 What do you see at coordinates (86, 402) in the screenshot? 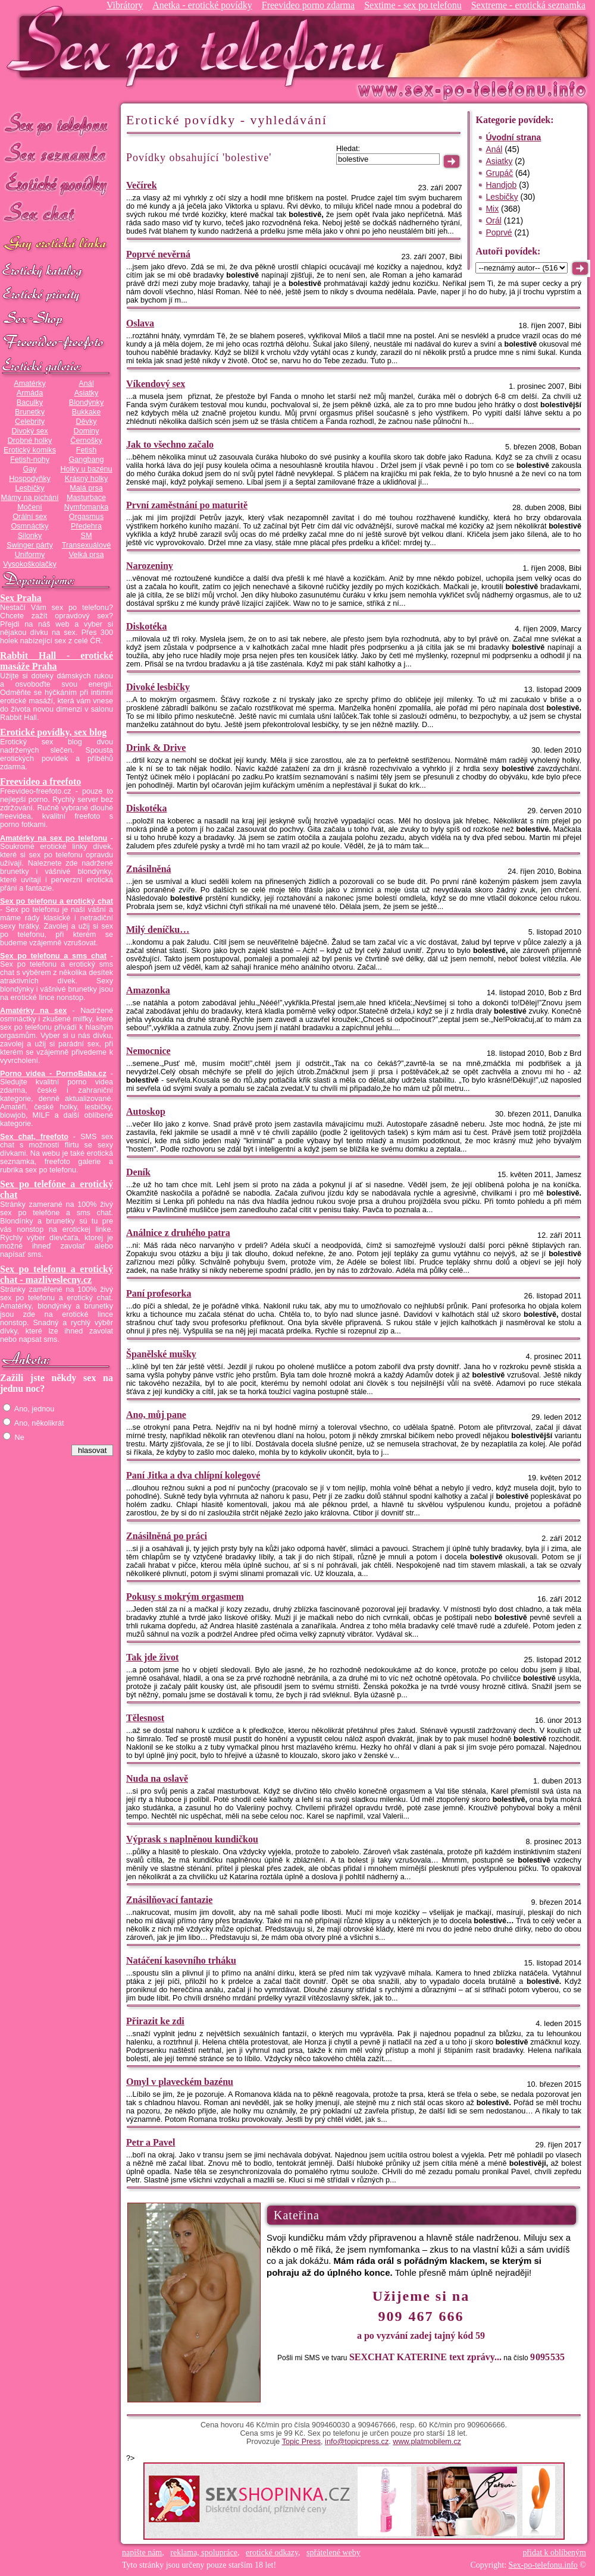
I see `Blondýnky` at bounding box center [86, 402].